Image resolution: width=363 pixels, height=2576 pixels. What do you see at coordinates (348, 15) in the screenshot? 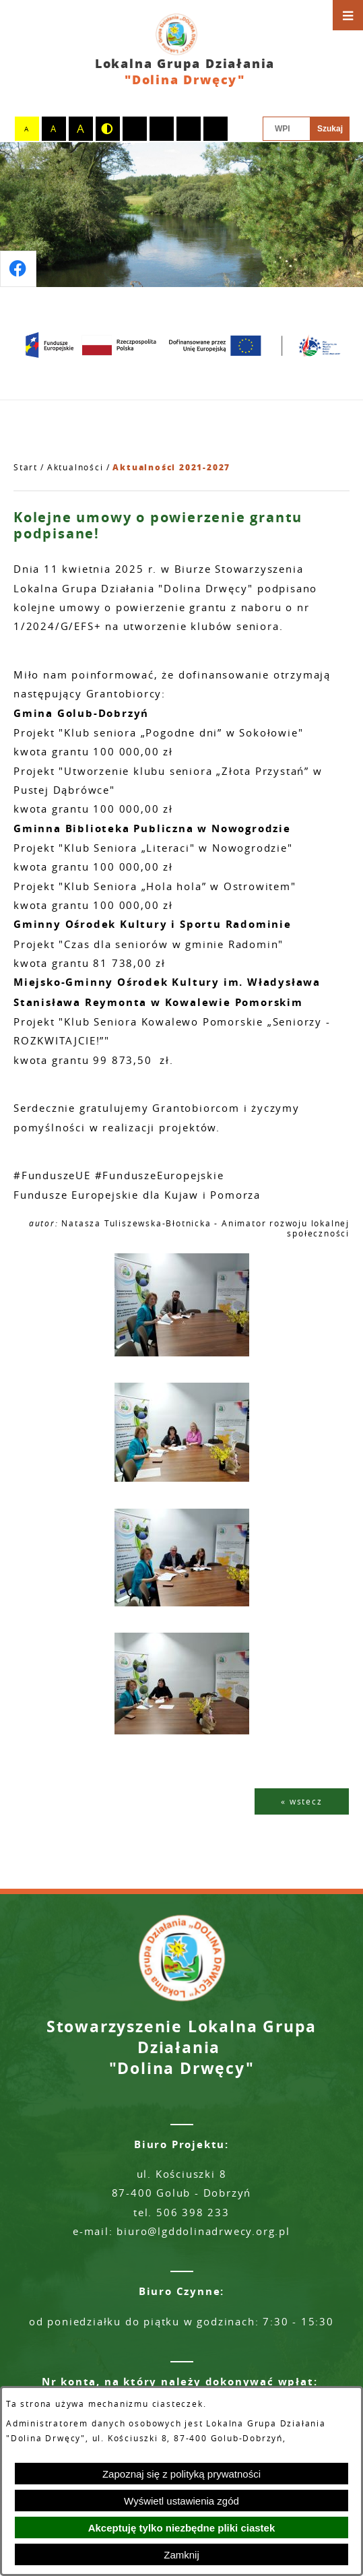
I see `[Otwórz menu]` at bounding box center [348, 15].